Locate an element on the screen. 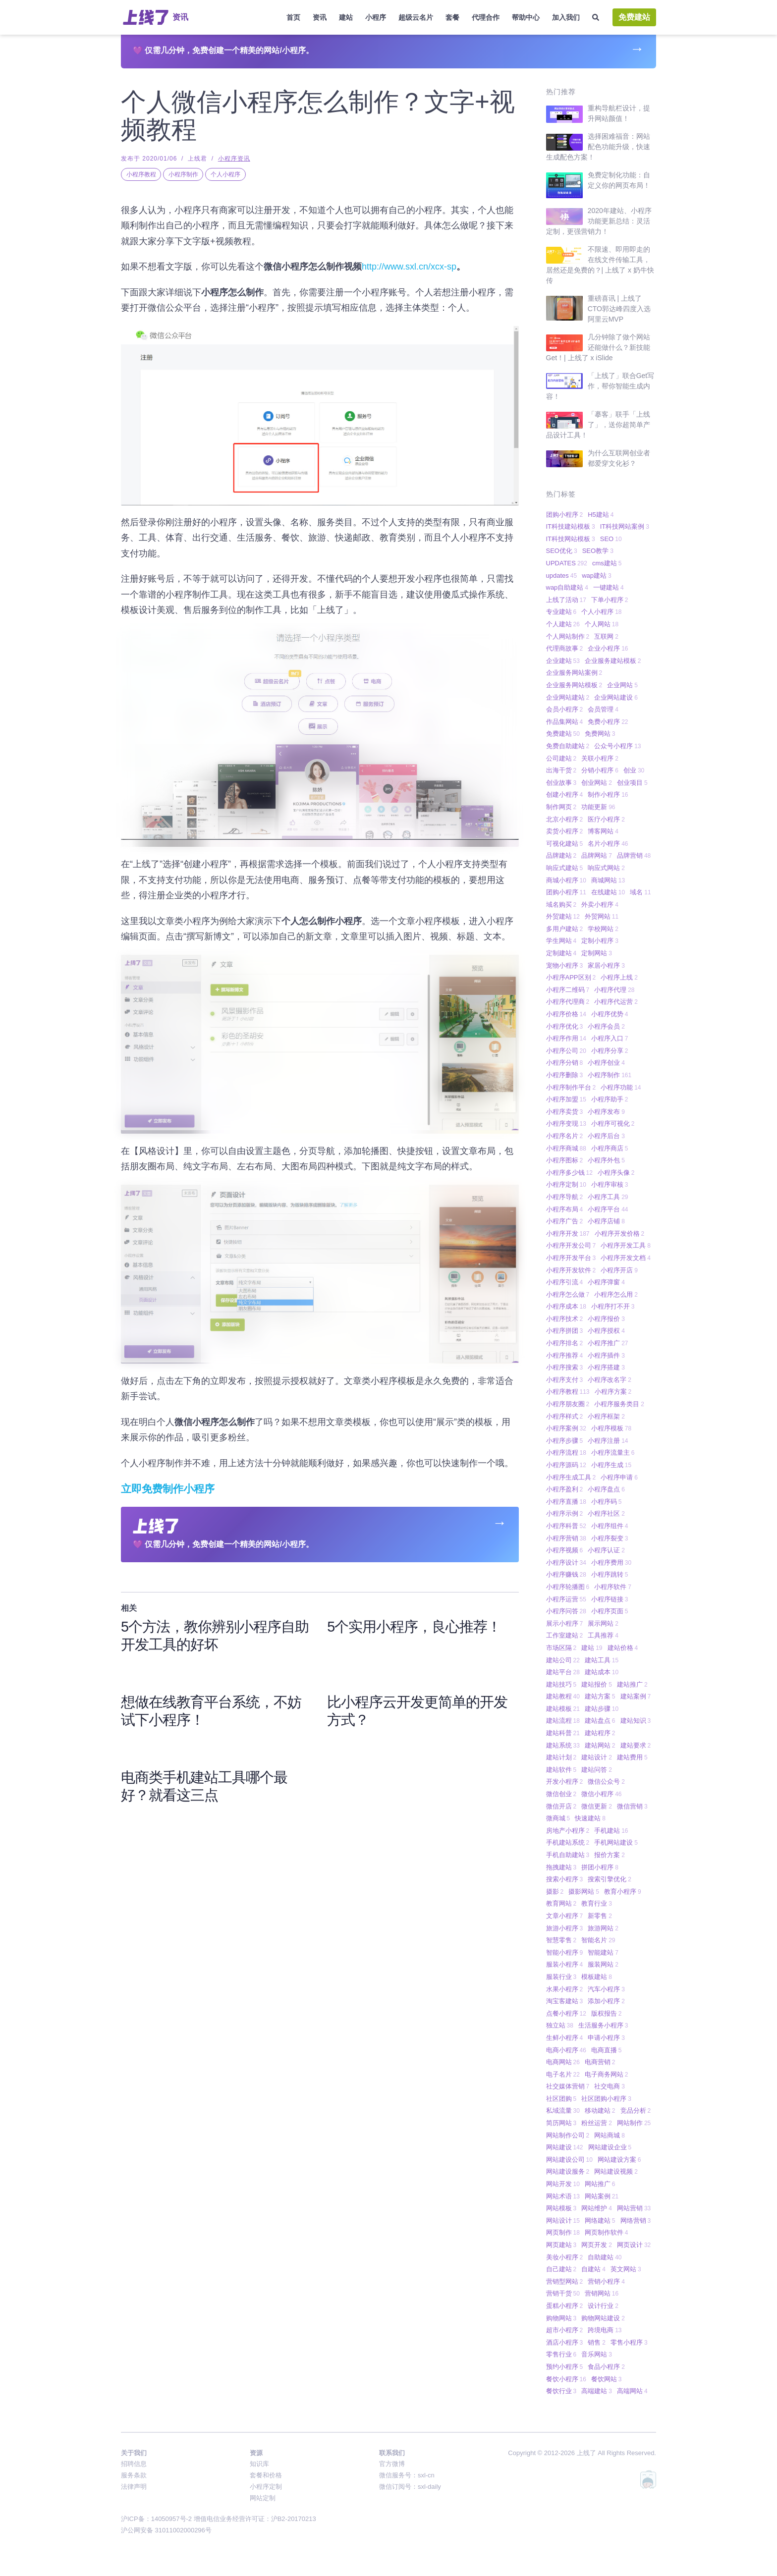 The width and height of the screenshot is (777, 2576). 互联网 is located at coordinates (606, 636).